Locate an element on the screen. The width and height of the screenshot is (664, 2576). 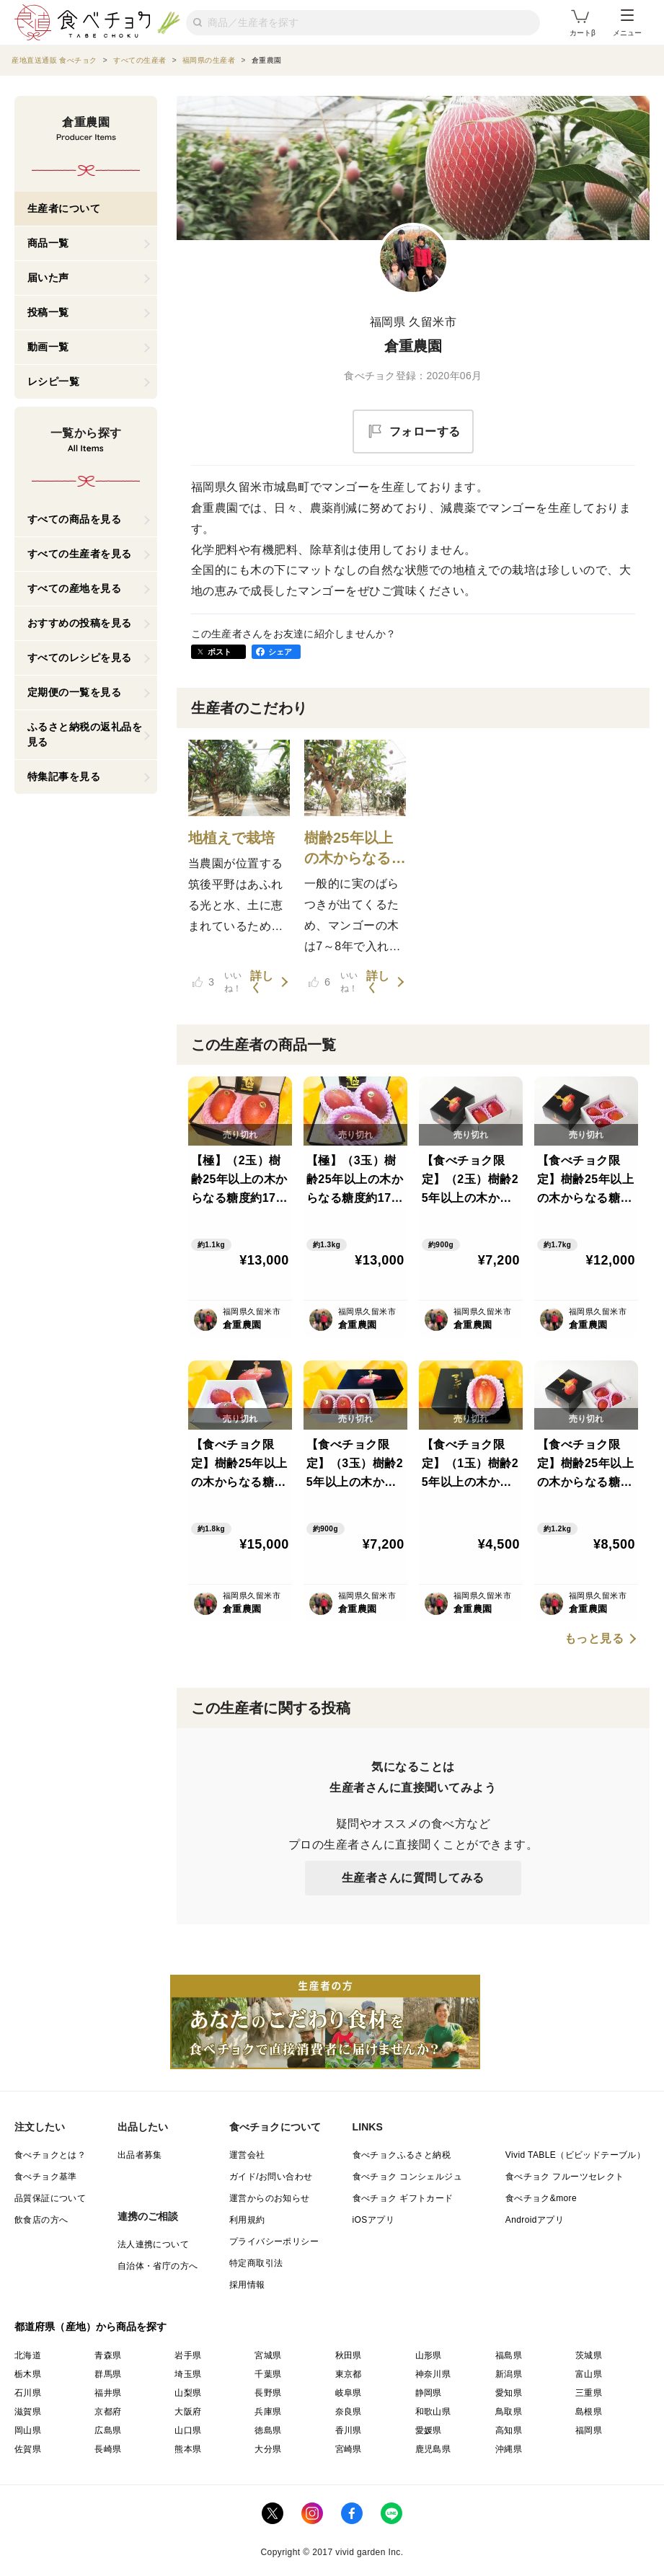
採用情報 is located at coordinates (247, 2285).